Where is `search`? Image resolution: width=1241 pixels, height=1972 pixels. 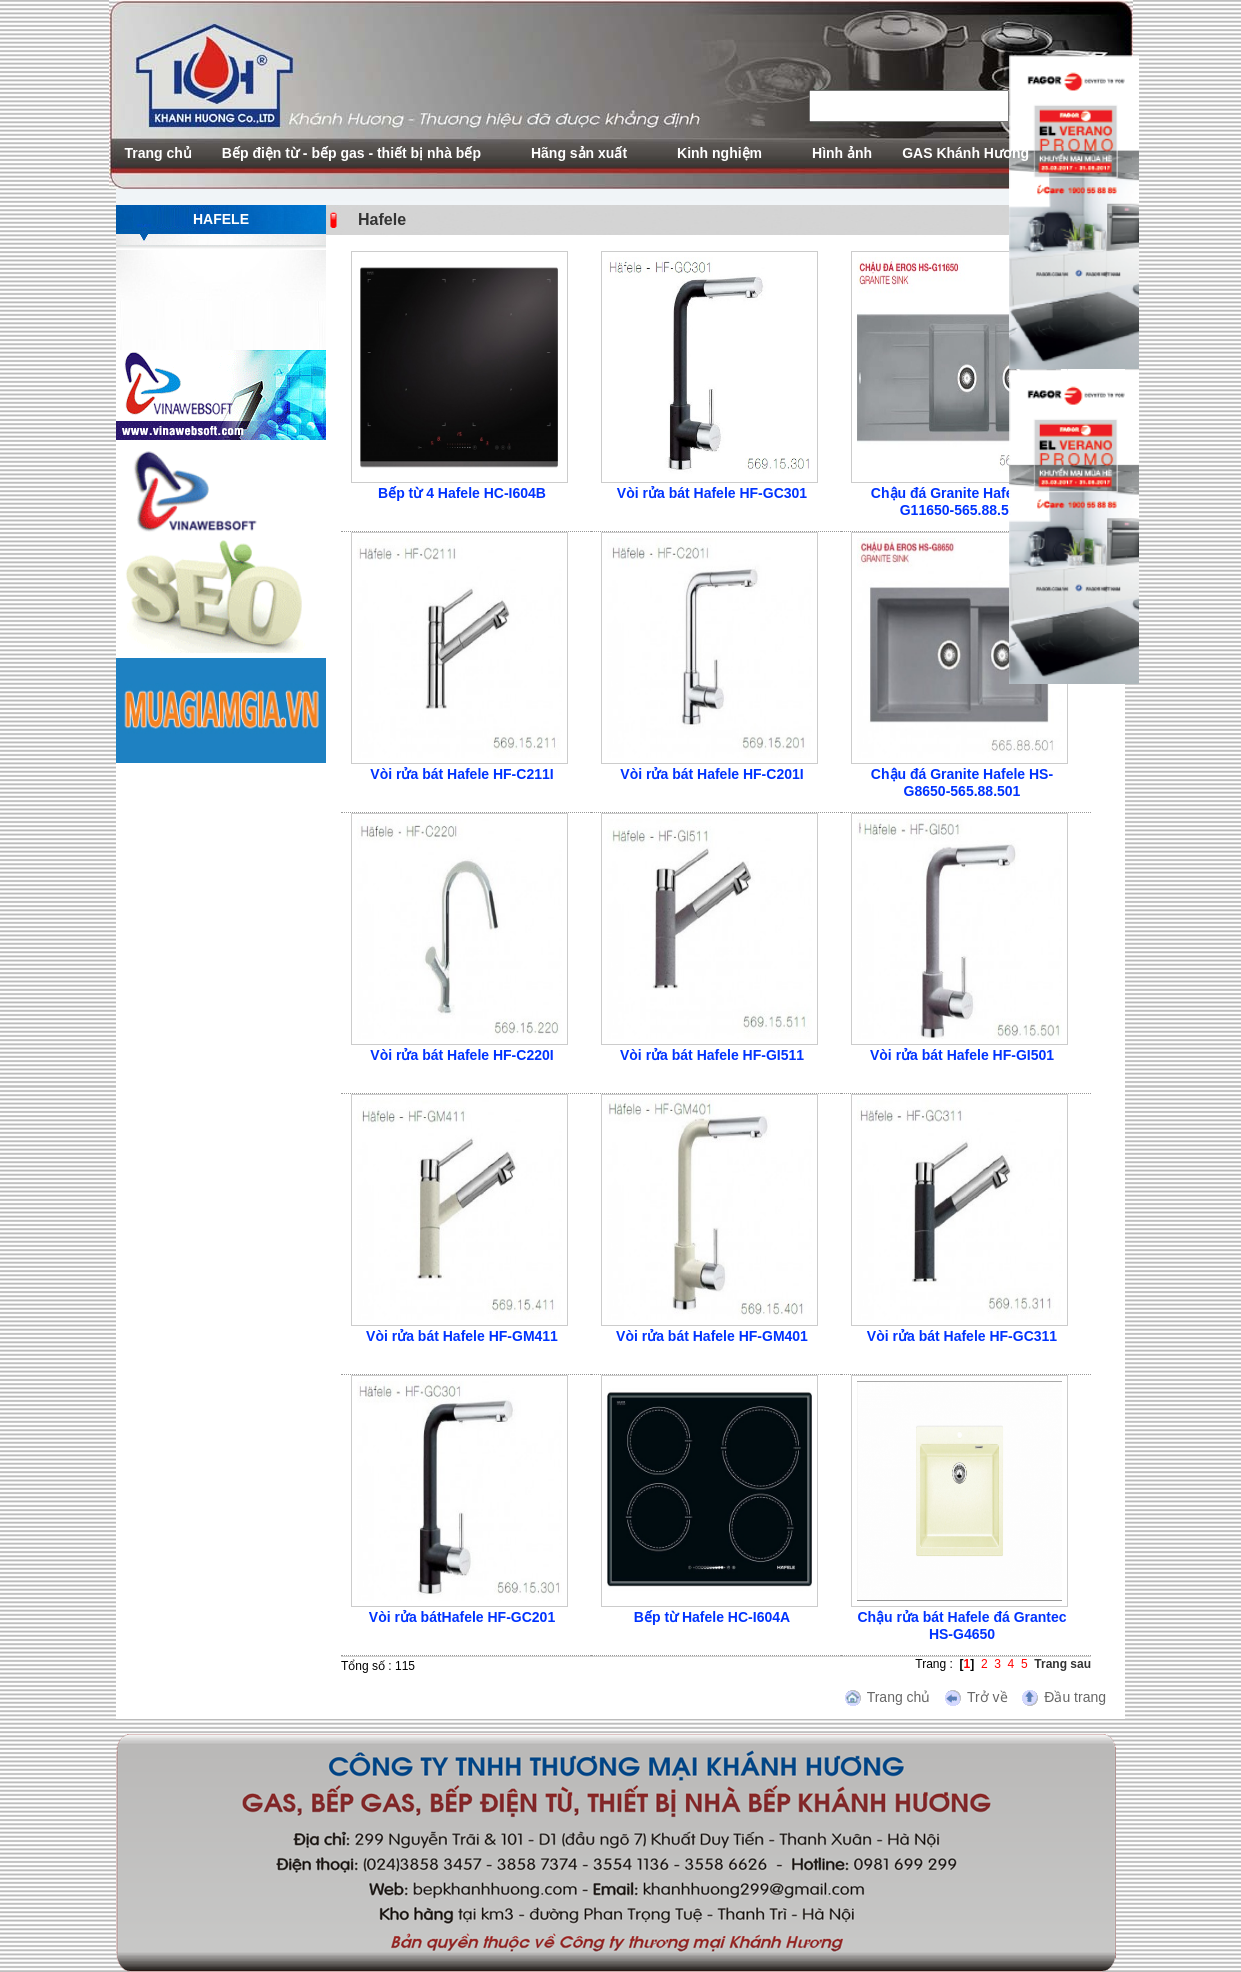 search is located at coordinates (1051, 106).